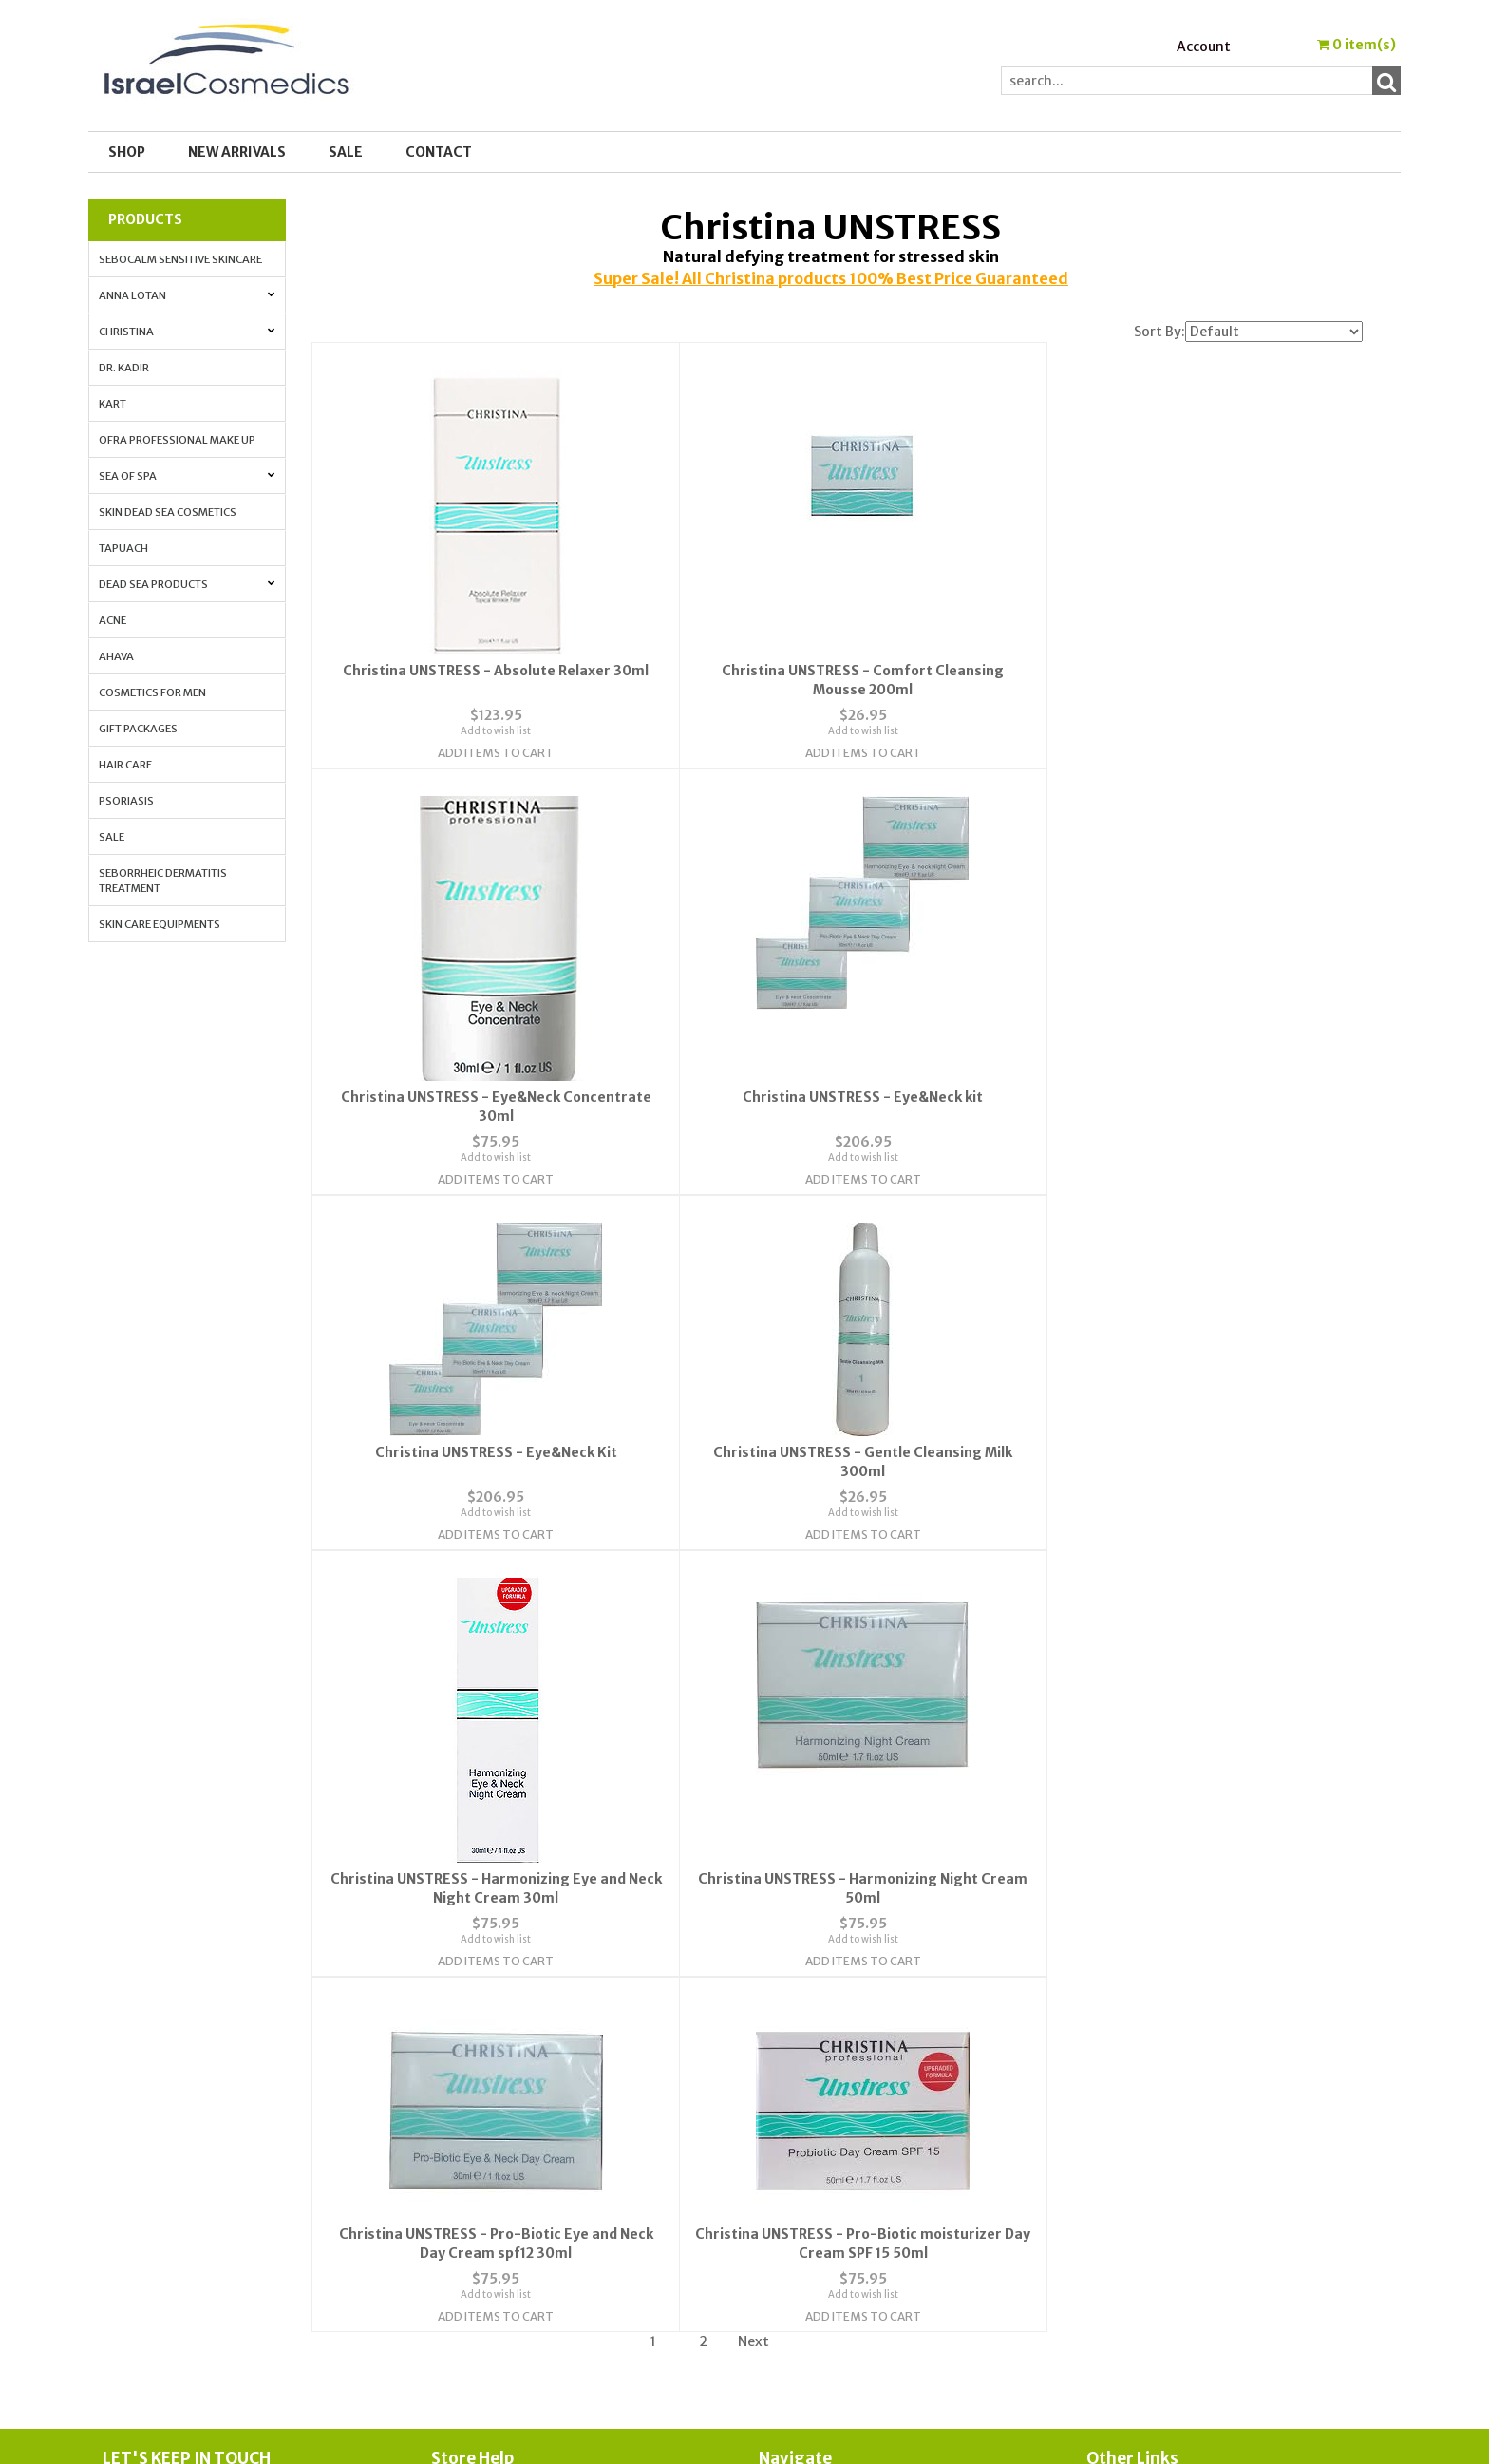  Describe the element at coordinates (1130, 2214) in the screenshot. I see `Press Release` at that location.